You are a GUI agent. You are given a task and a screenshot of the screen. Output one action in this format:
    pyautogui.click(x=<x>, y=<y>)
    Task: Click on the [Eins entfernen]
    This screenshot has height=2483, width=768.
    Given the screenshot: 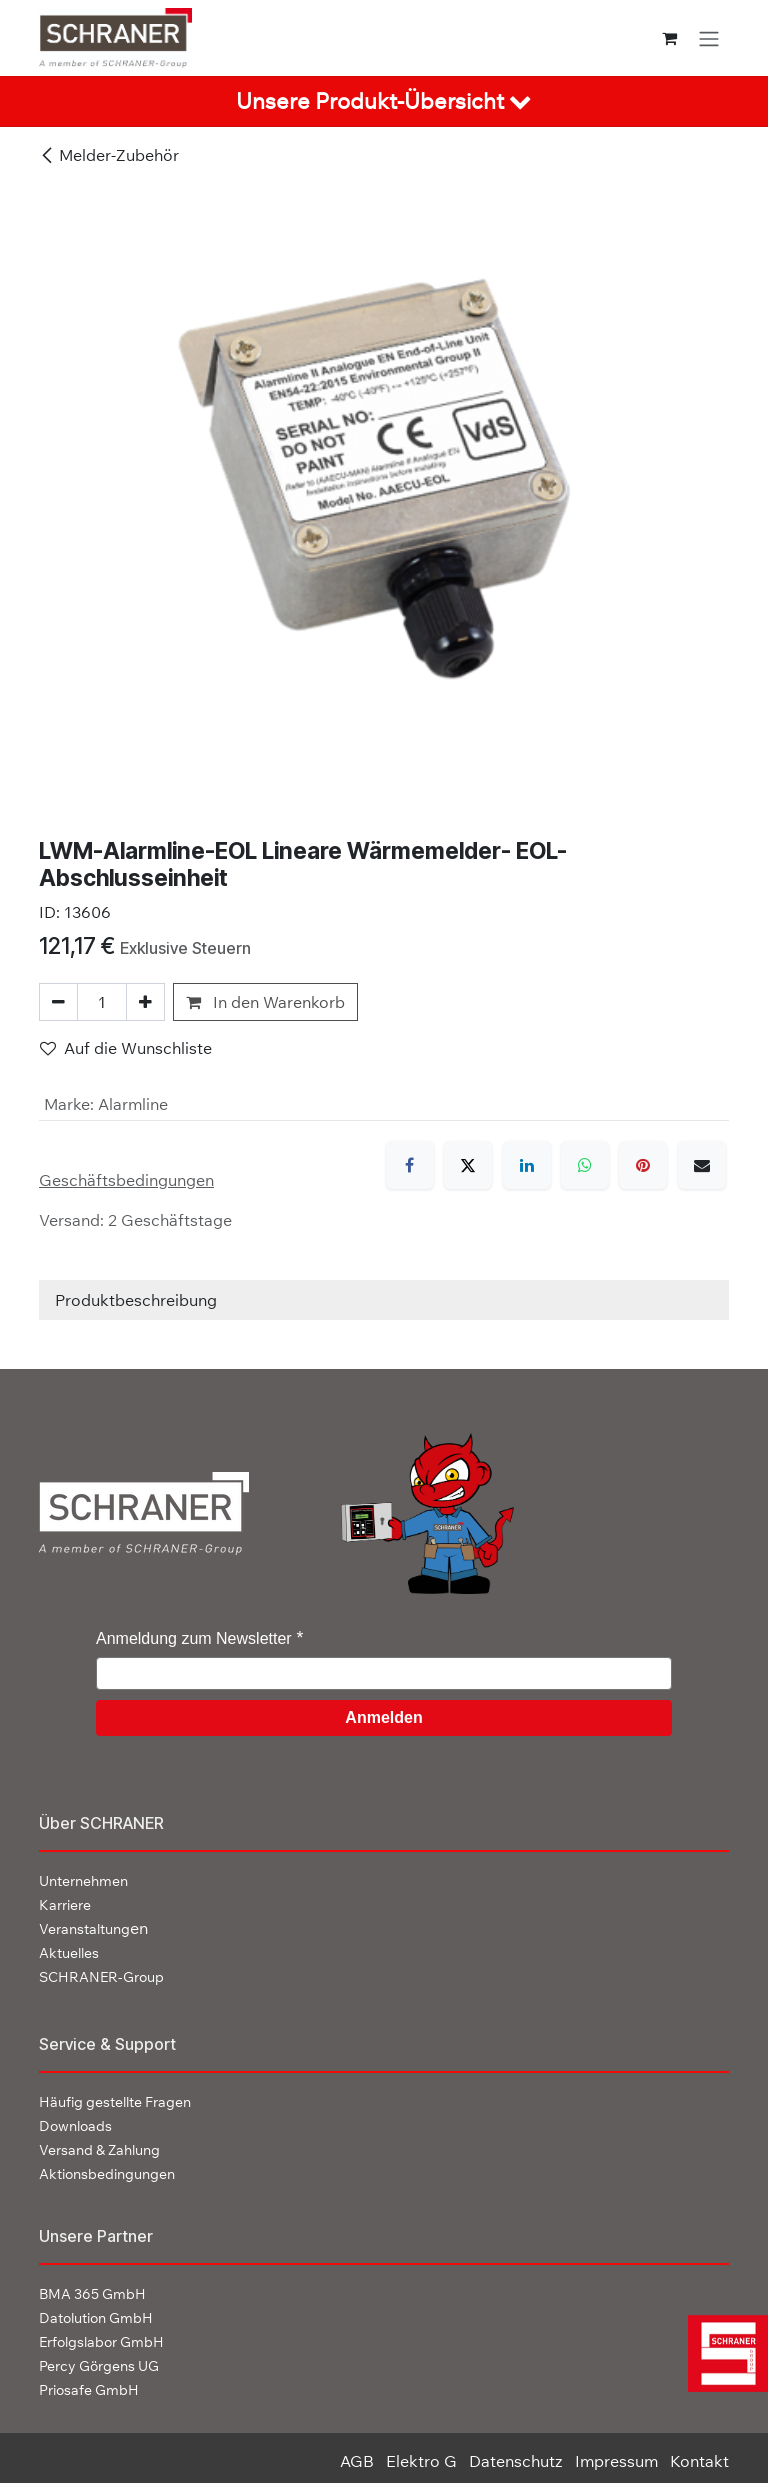 What is the action you would take?
    pyautogui.click(x=58, y=1002)
    